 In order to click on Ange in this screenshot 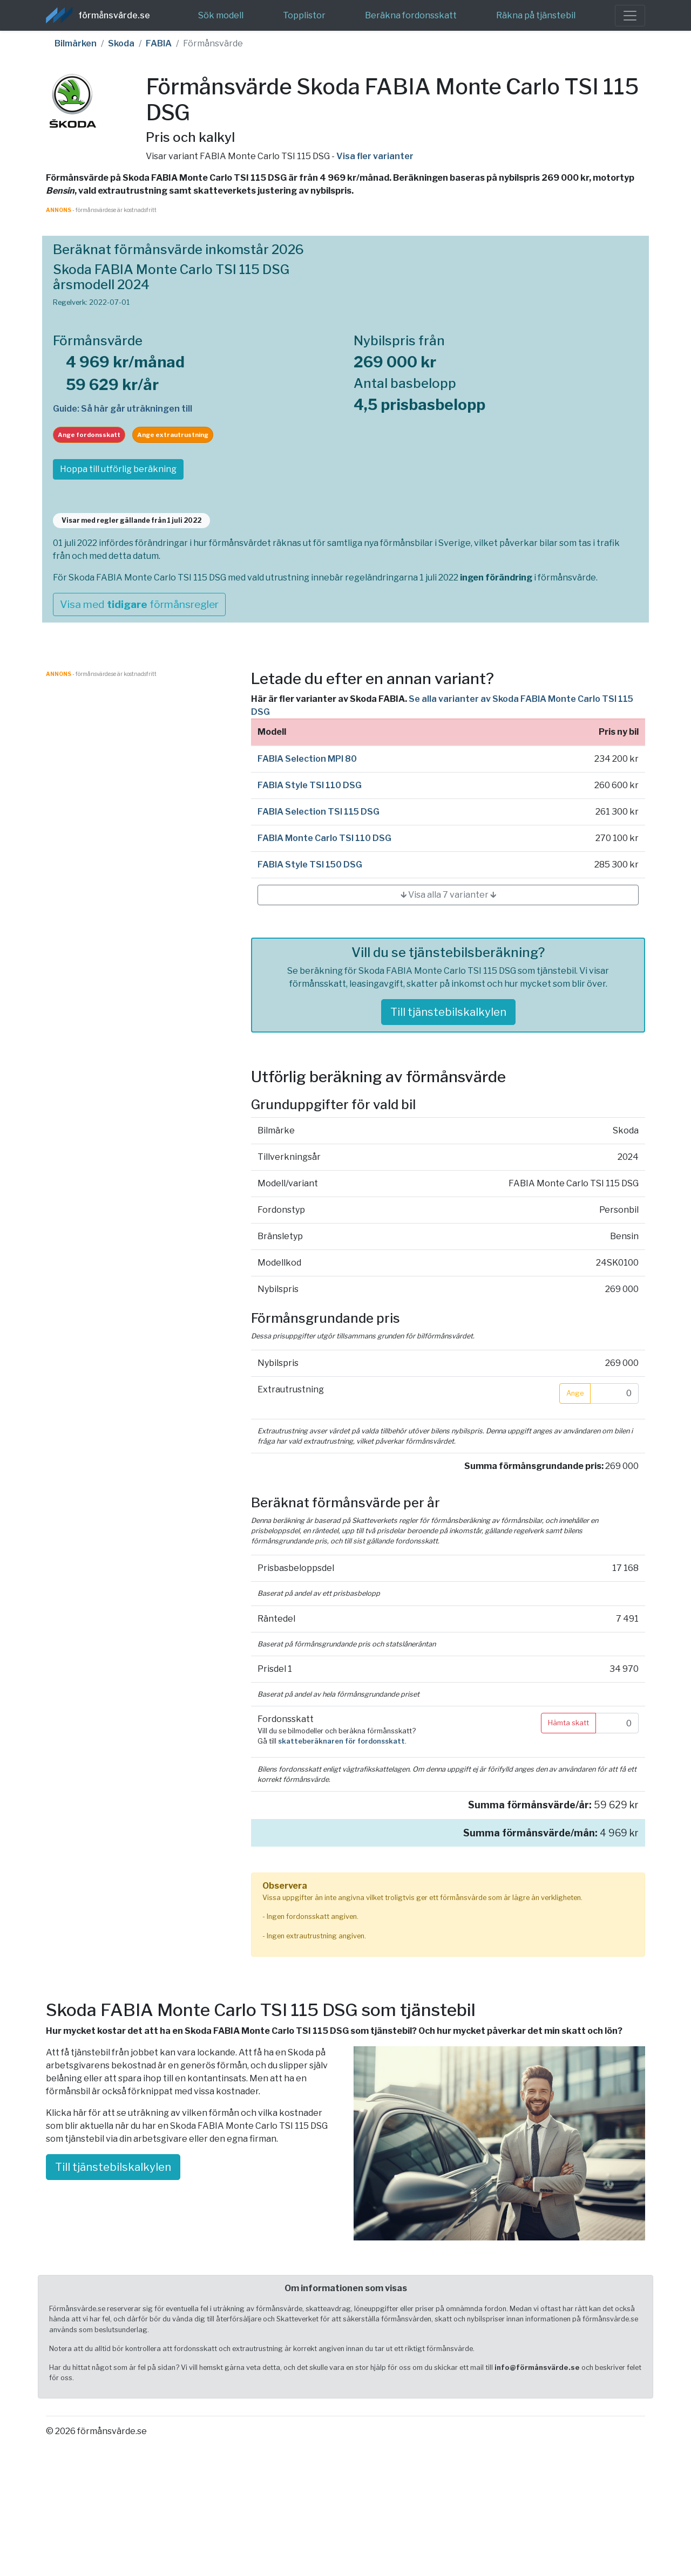, I will do `click(575, 1393)`.